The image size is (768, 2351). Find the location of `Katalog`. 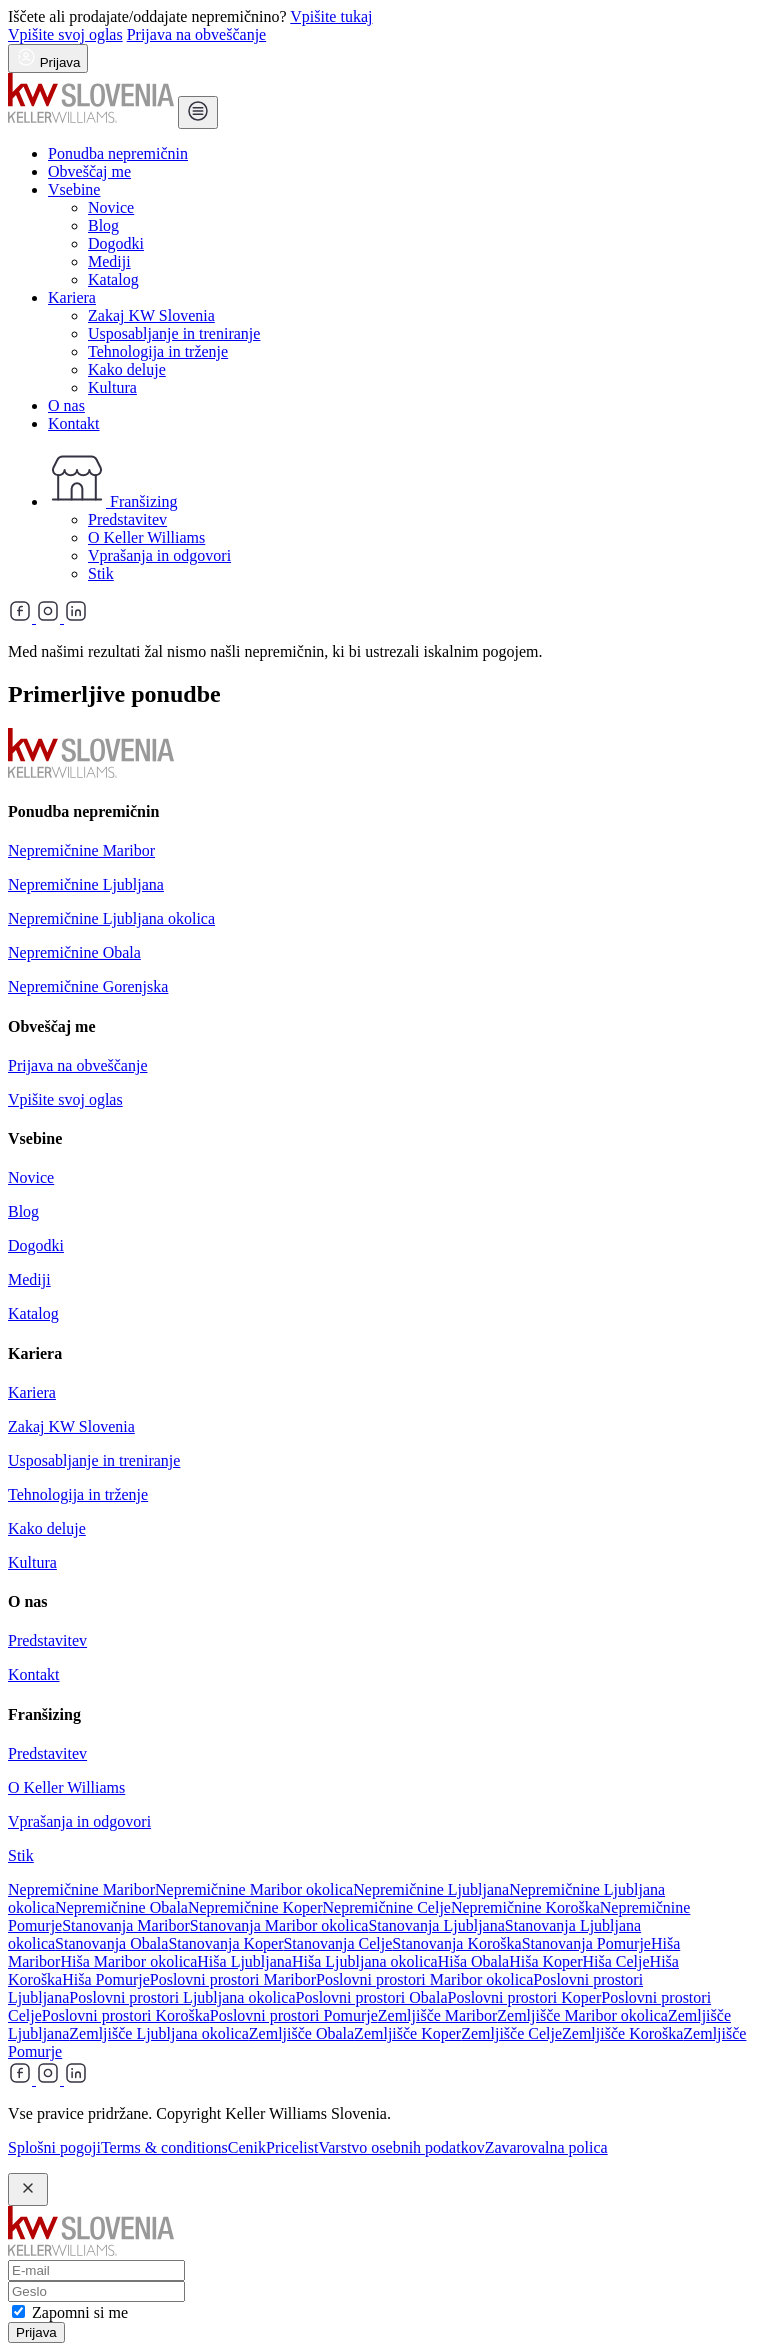

Katalog is located at coordinates (113, 279).